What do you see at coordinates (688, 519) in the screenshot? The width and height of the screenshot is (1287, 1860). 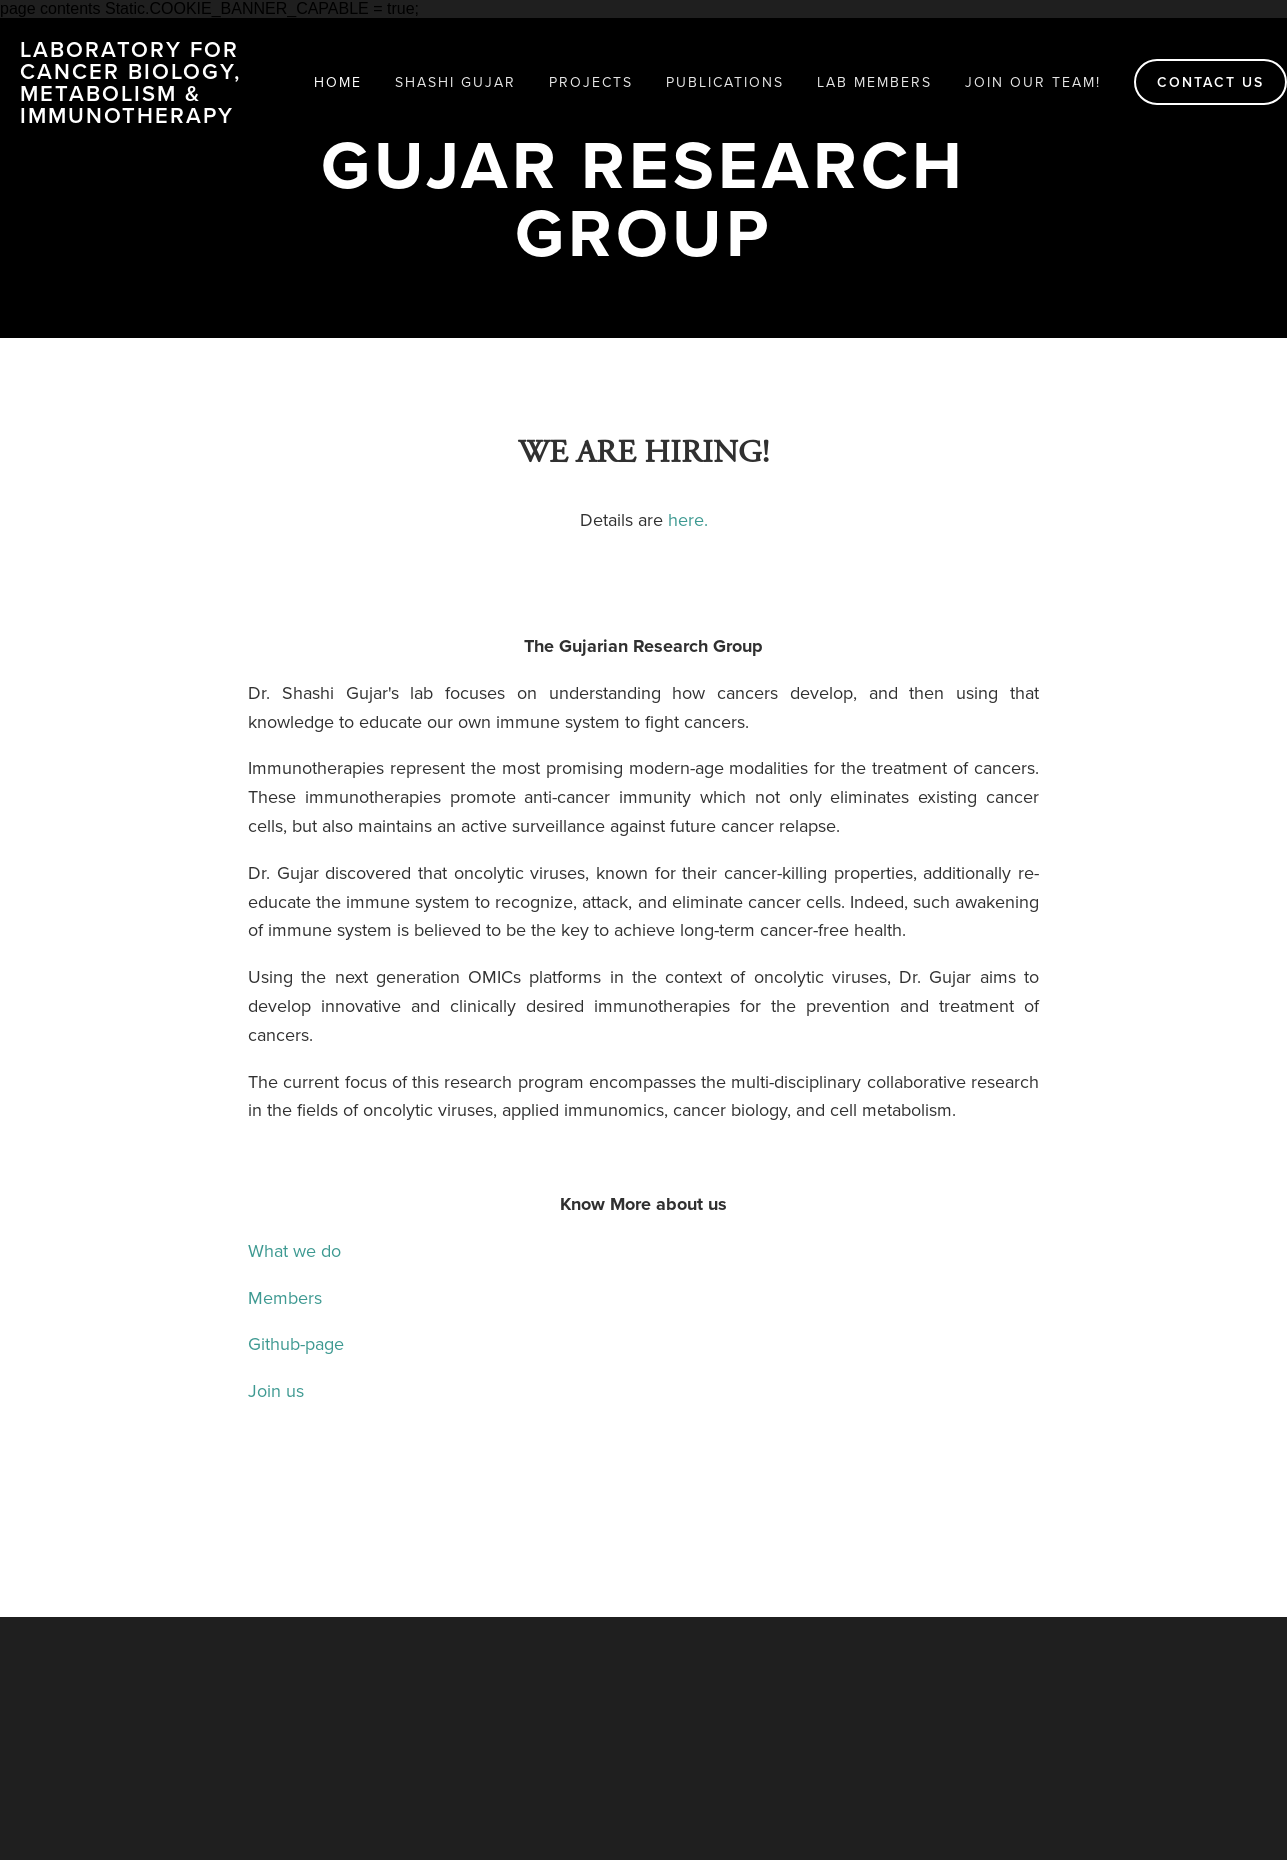 I see `here.` at bounding box center [688, 519].